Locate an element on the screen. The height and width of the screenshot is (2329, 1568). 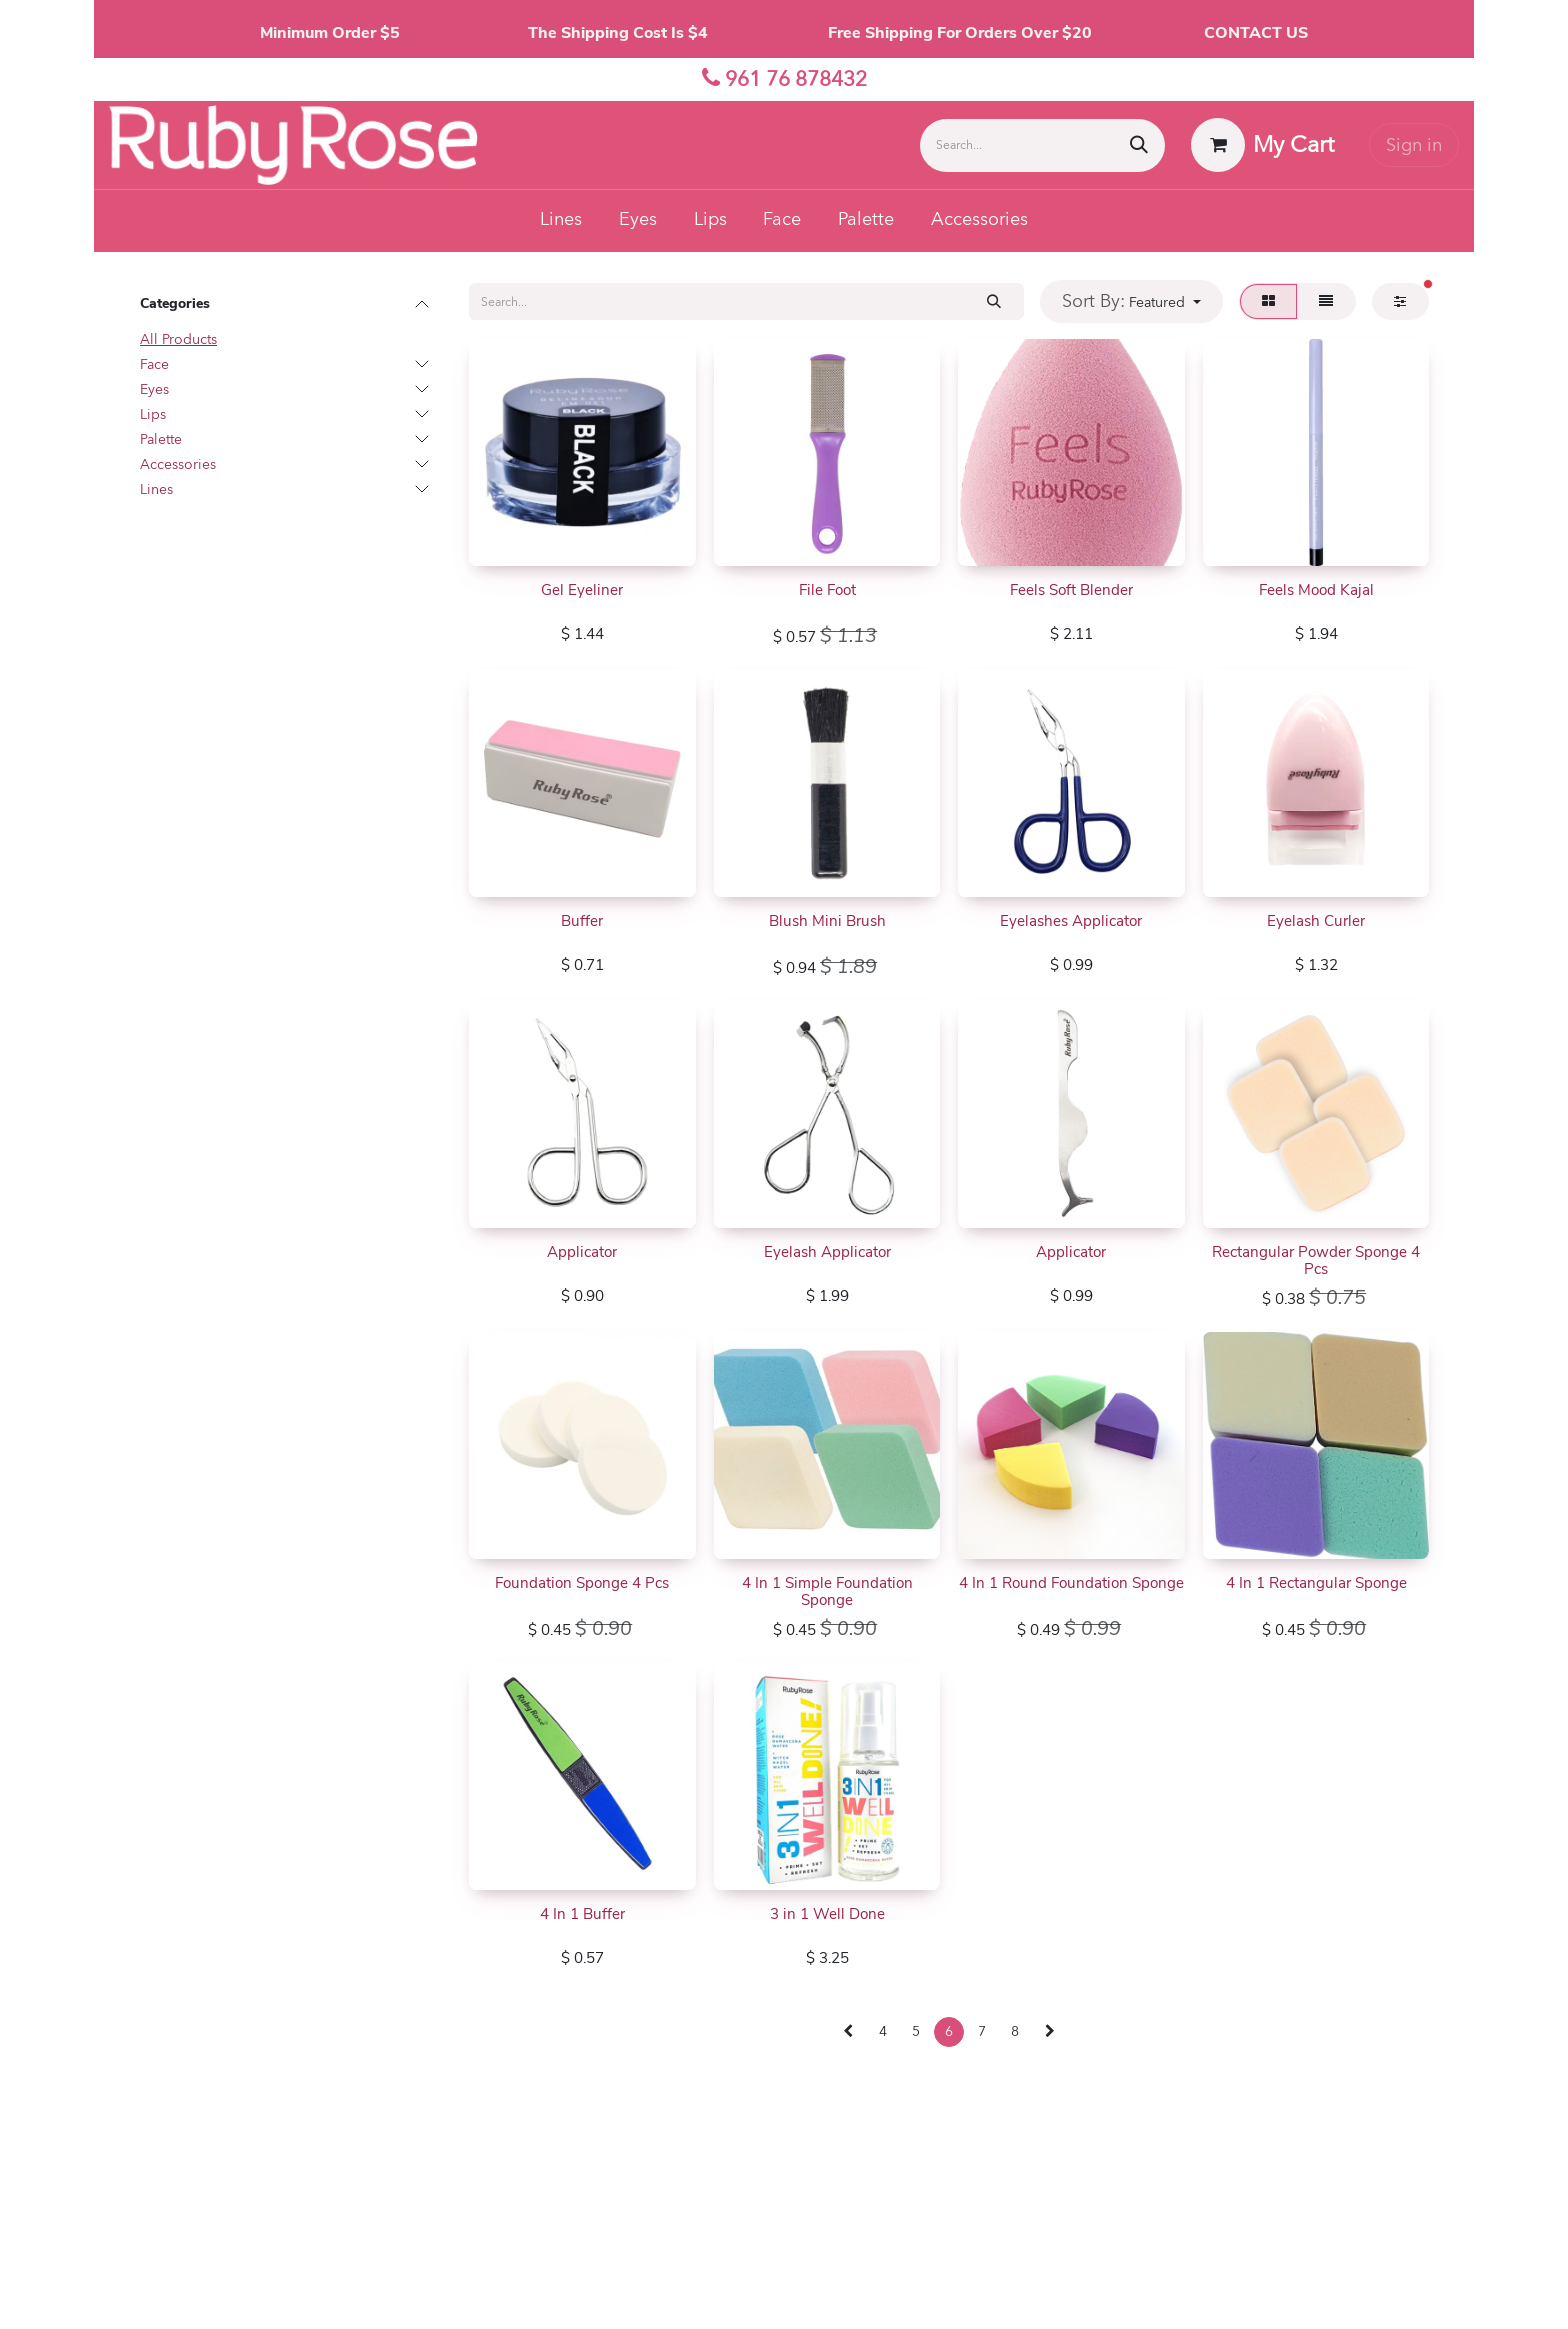
Blush Mini Brush is located at coordinates (826, 921).